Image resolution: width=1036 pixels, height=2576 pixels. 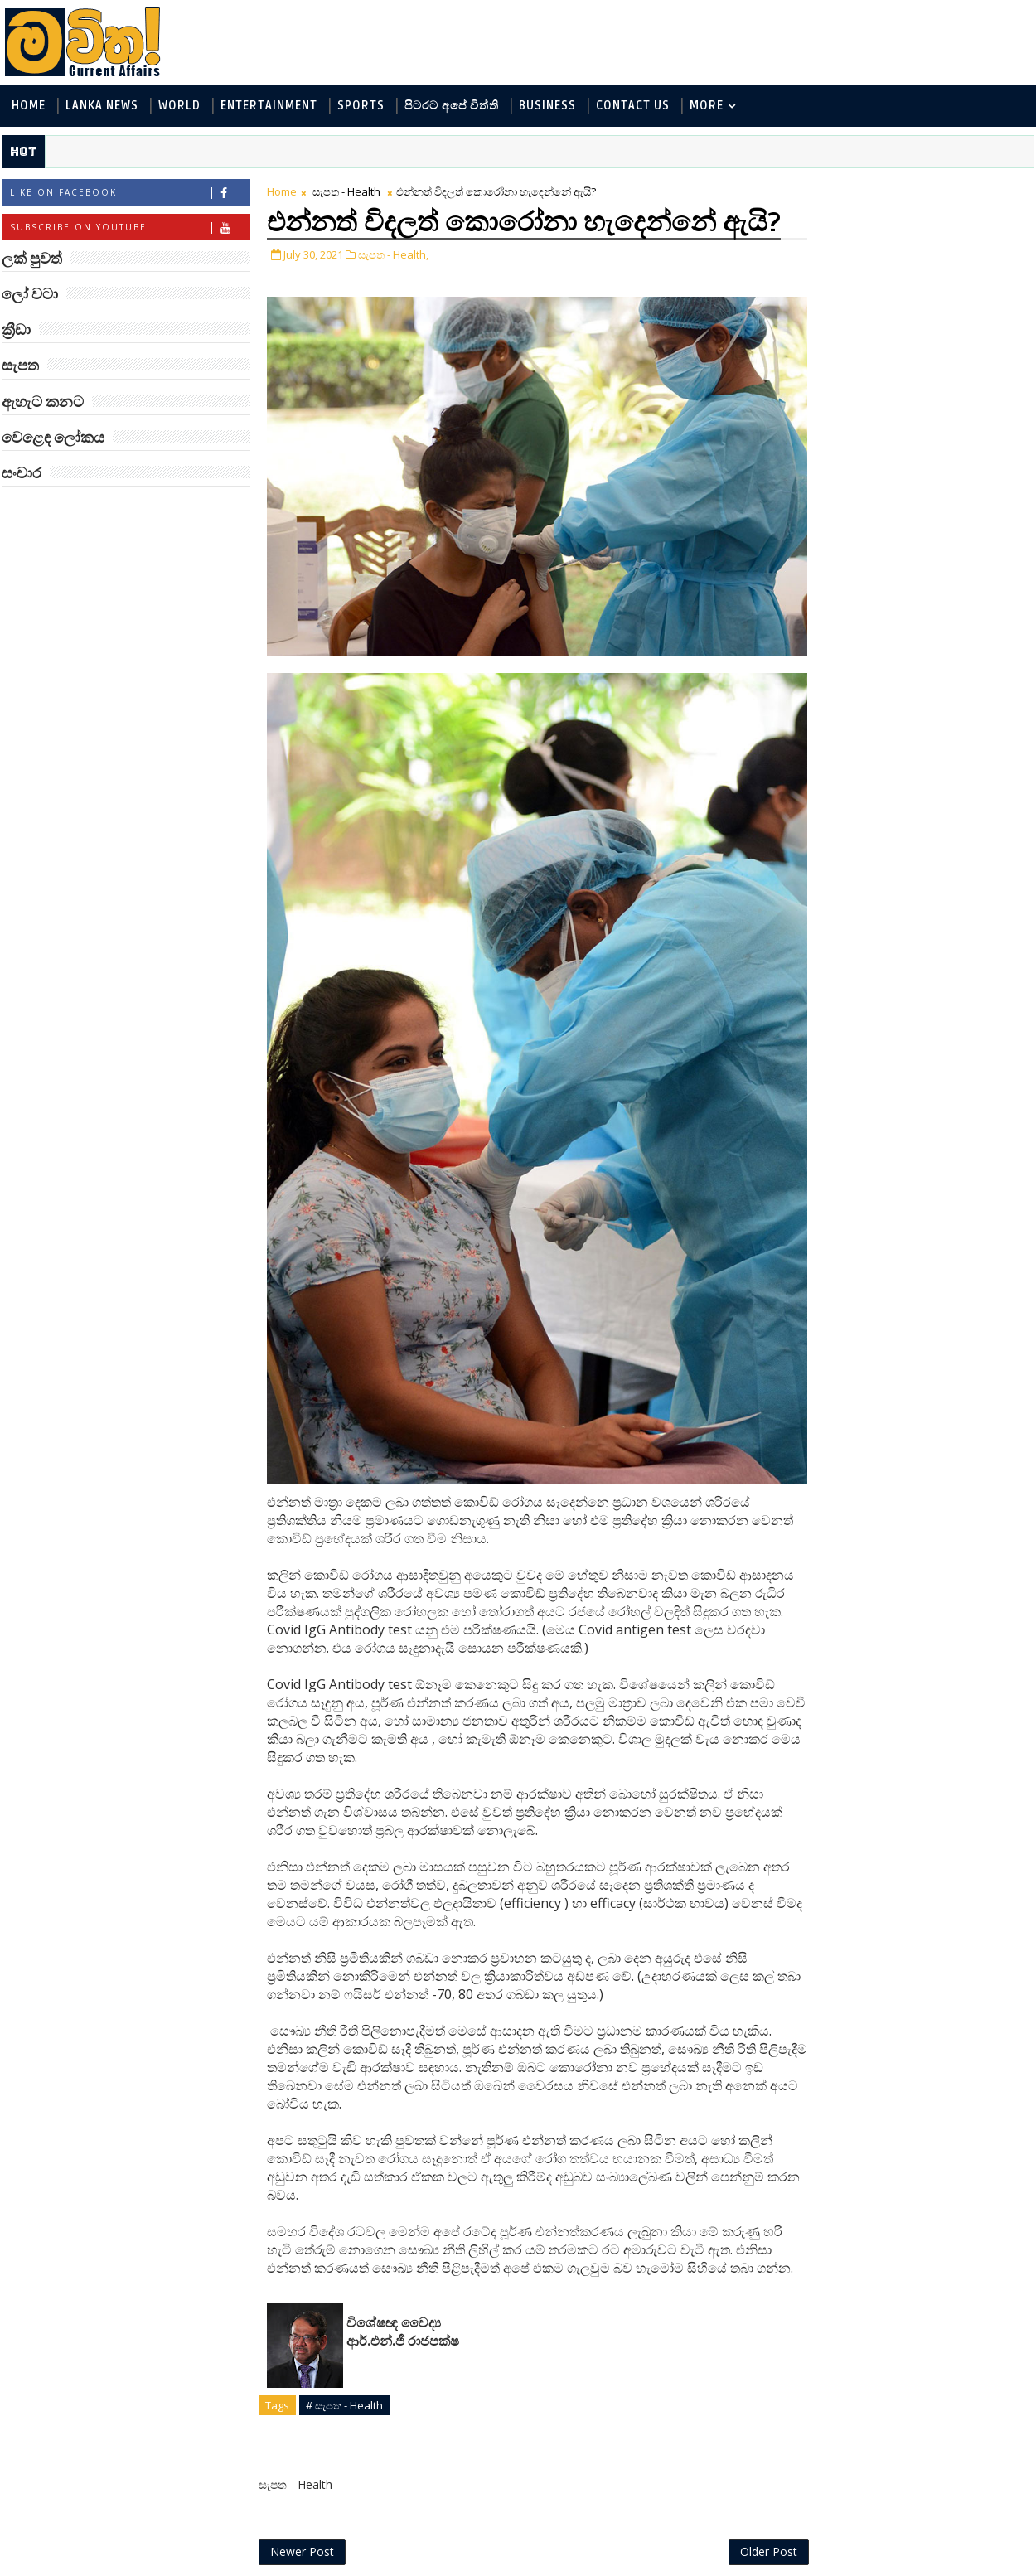 I want to click on Newer Post, so click(x=300, y=2524).